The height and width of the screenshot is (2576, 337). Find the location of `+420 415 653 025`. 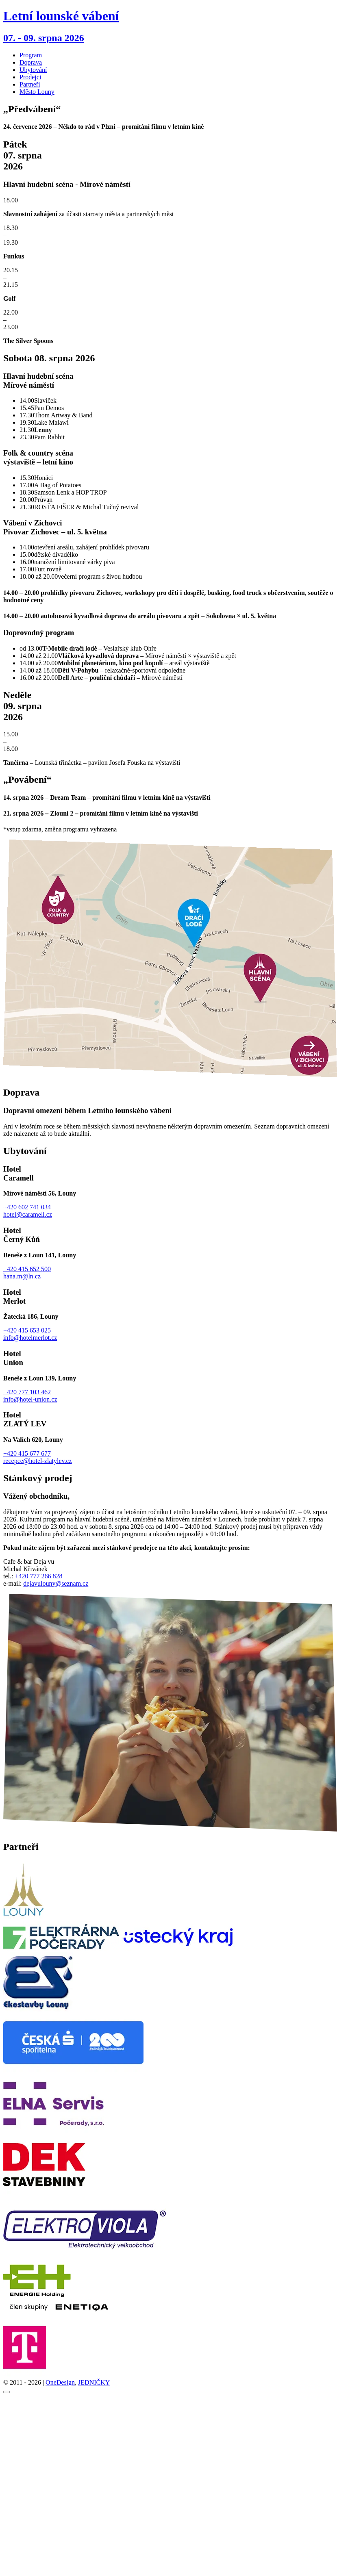

+420 415 653 025 is located at coordinates (27, 1330).